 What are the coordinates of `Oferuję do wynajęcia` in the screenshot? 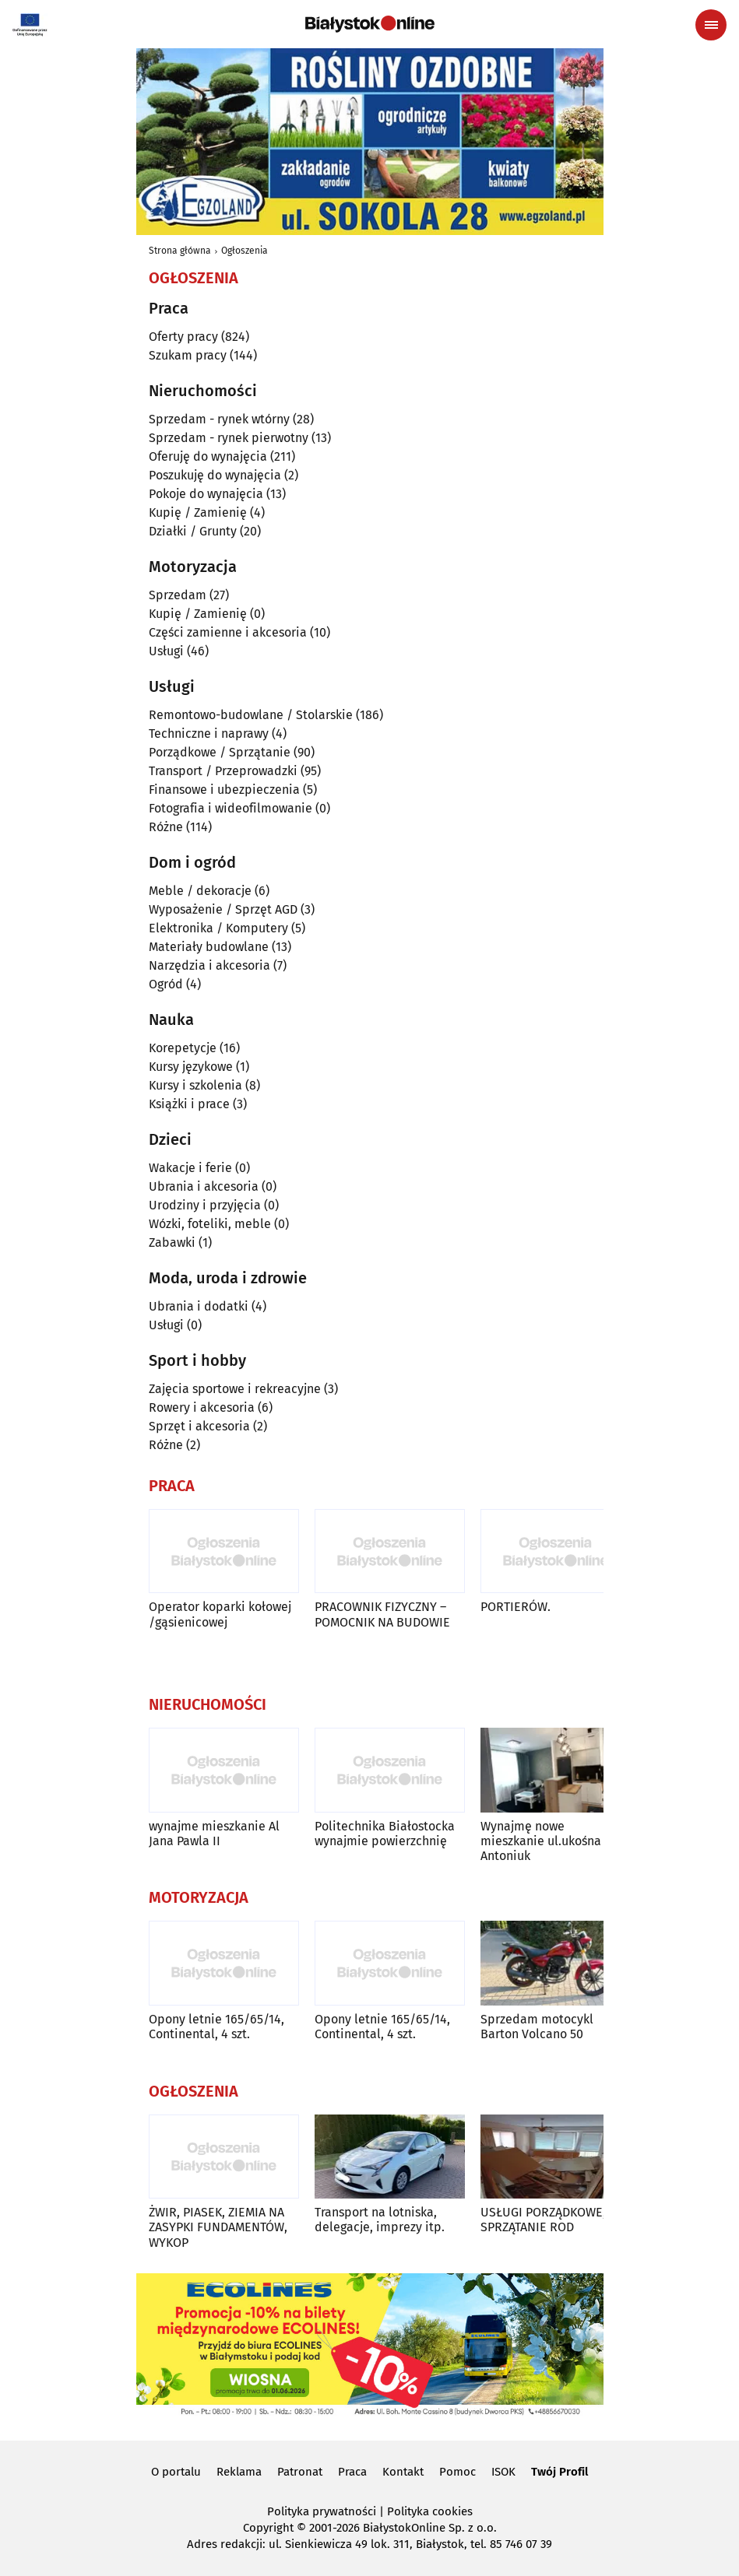 It's located at (208, 456).